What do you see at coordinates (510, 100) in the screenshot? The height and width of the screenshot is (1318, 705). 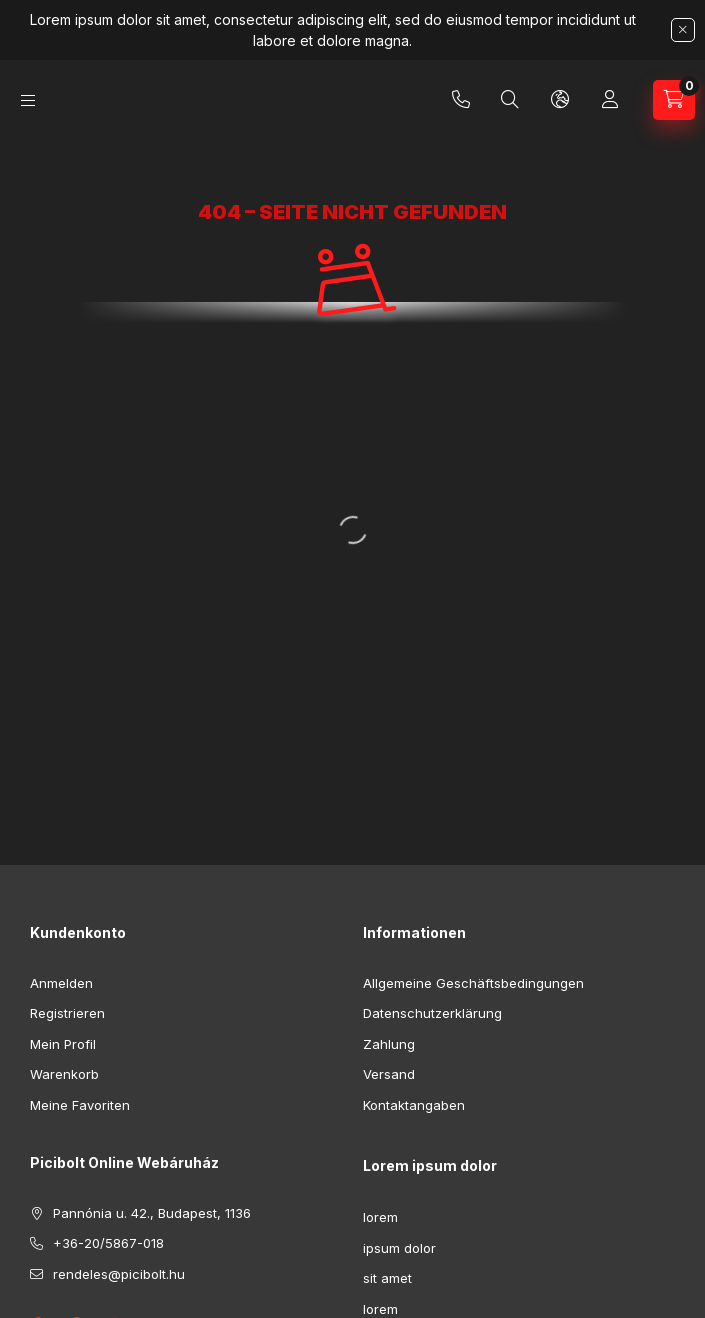 I see `[Suchen]` at bounding box center [510, 100].